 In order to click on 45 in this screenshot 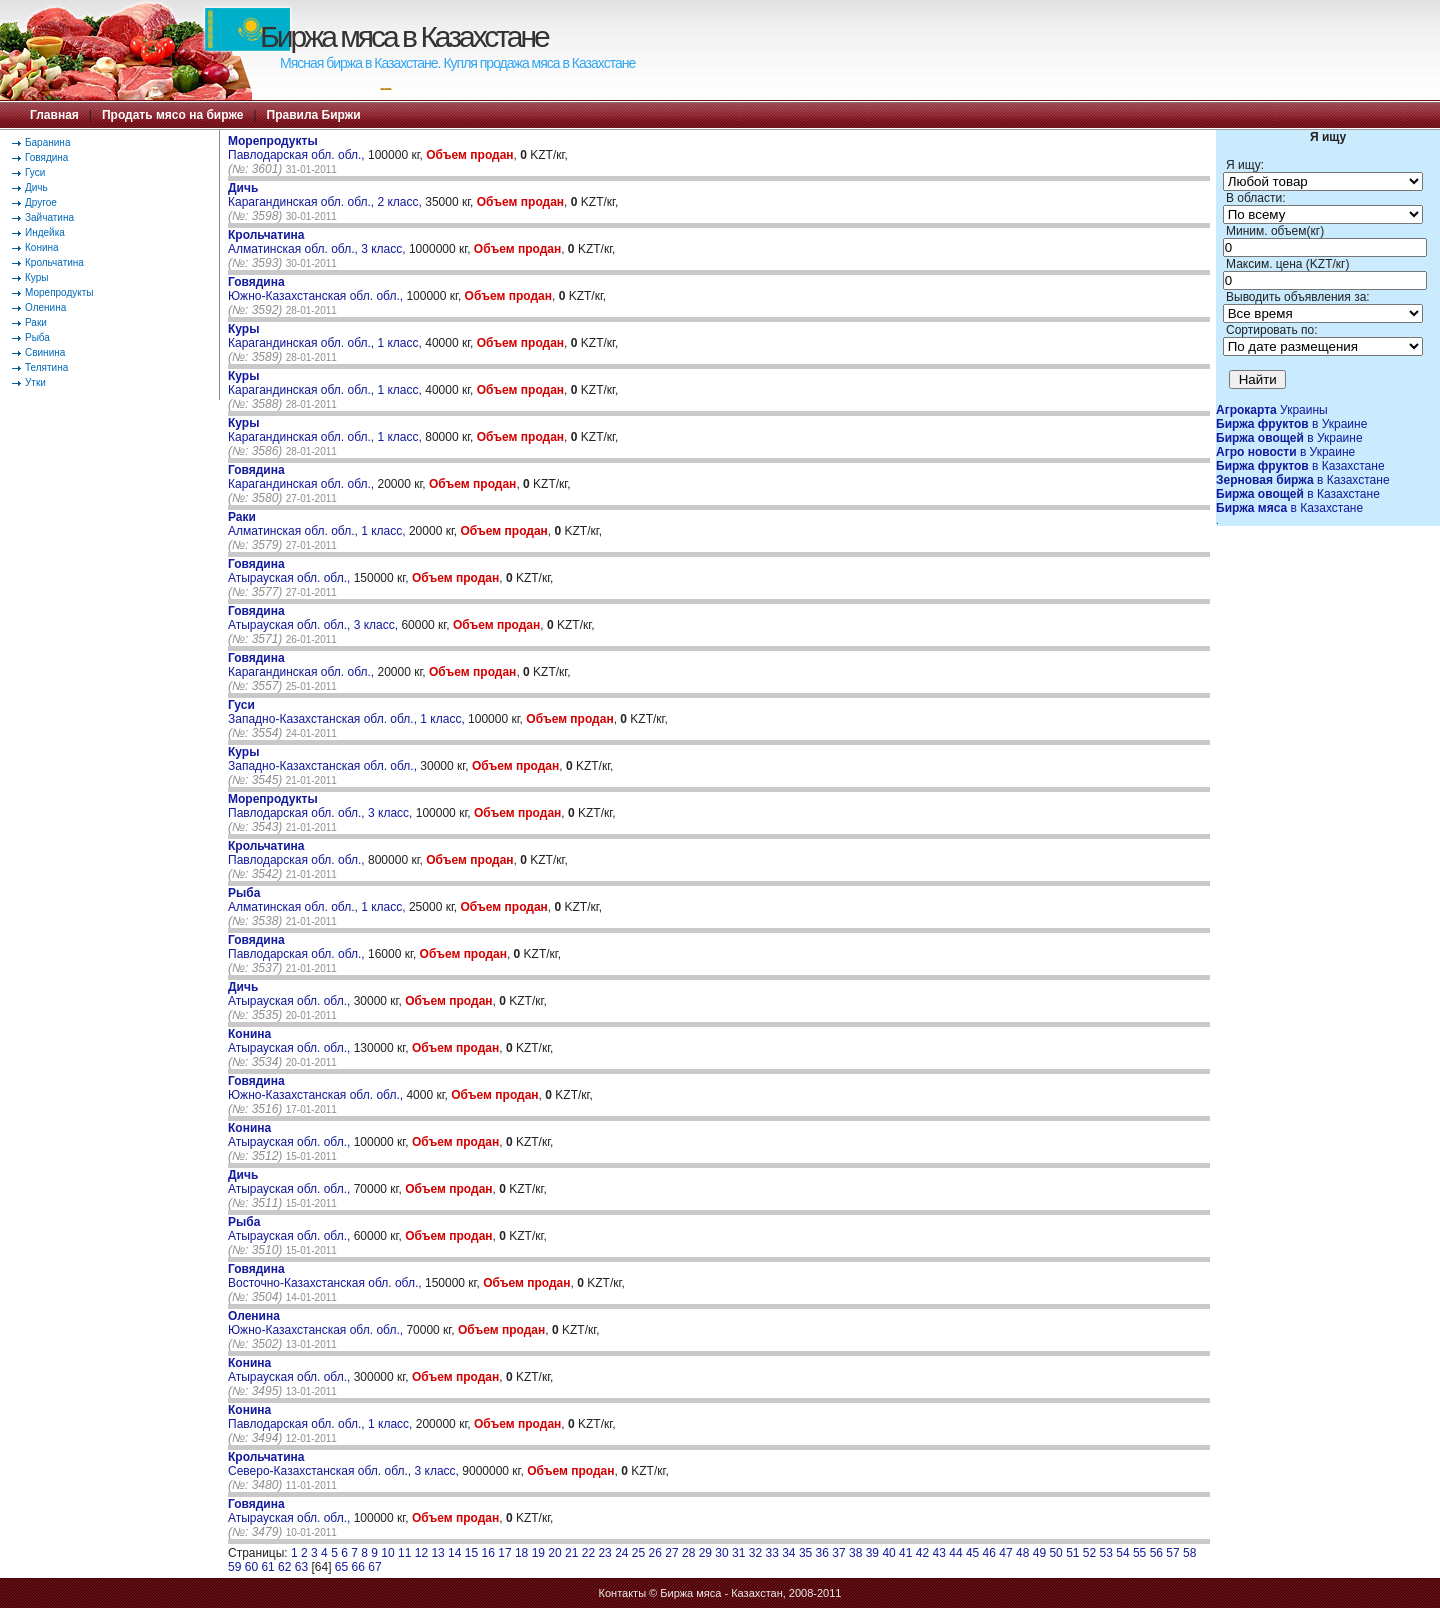, I will do `click(972, 1553)`.